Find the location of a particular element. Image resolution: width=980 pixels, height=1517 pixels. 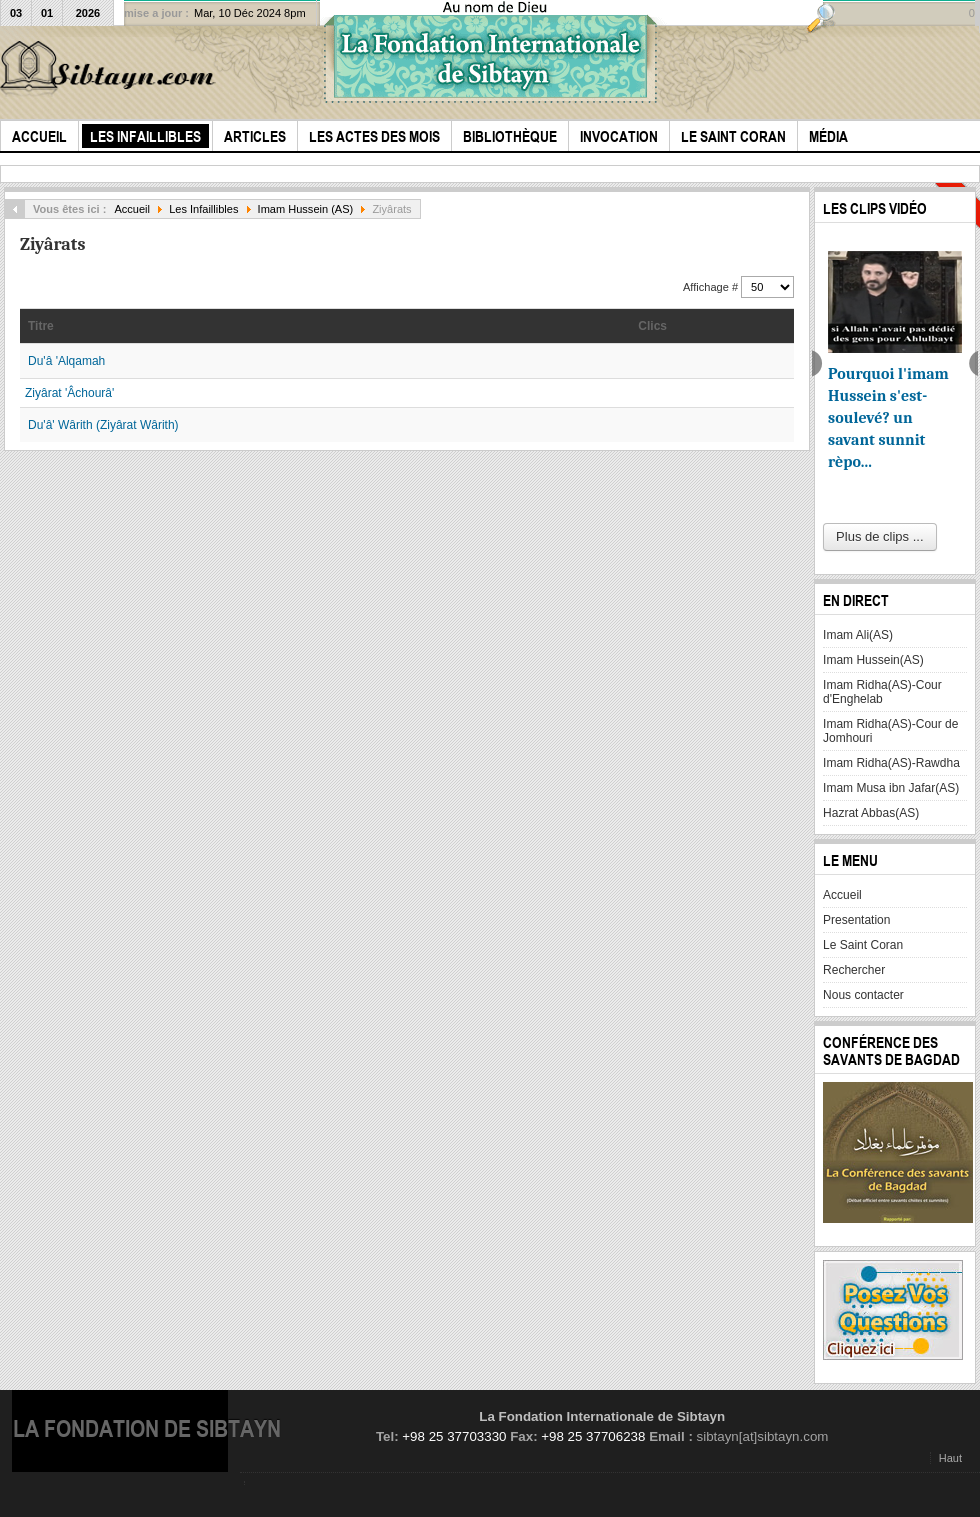

Ziyârat 'Âchourâ' is located at coordinates (69, 393).